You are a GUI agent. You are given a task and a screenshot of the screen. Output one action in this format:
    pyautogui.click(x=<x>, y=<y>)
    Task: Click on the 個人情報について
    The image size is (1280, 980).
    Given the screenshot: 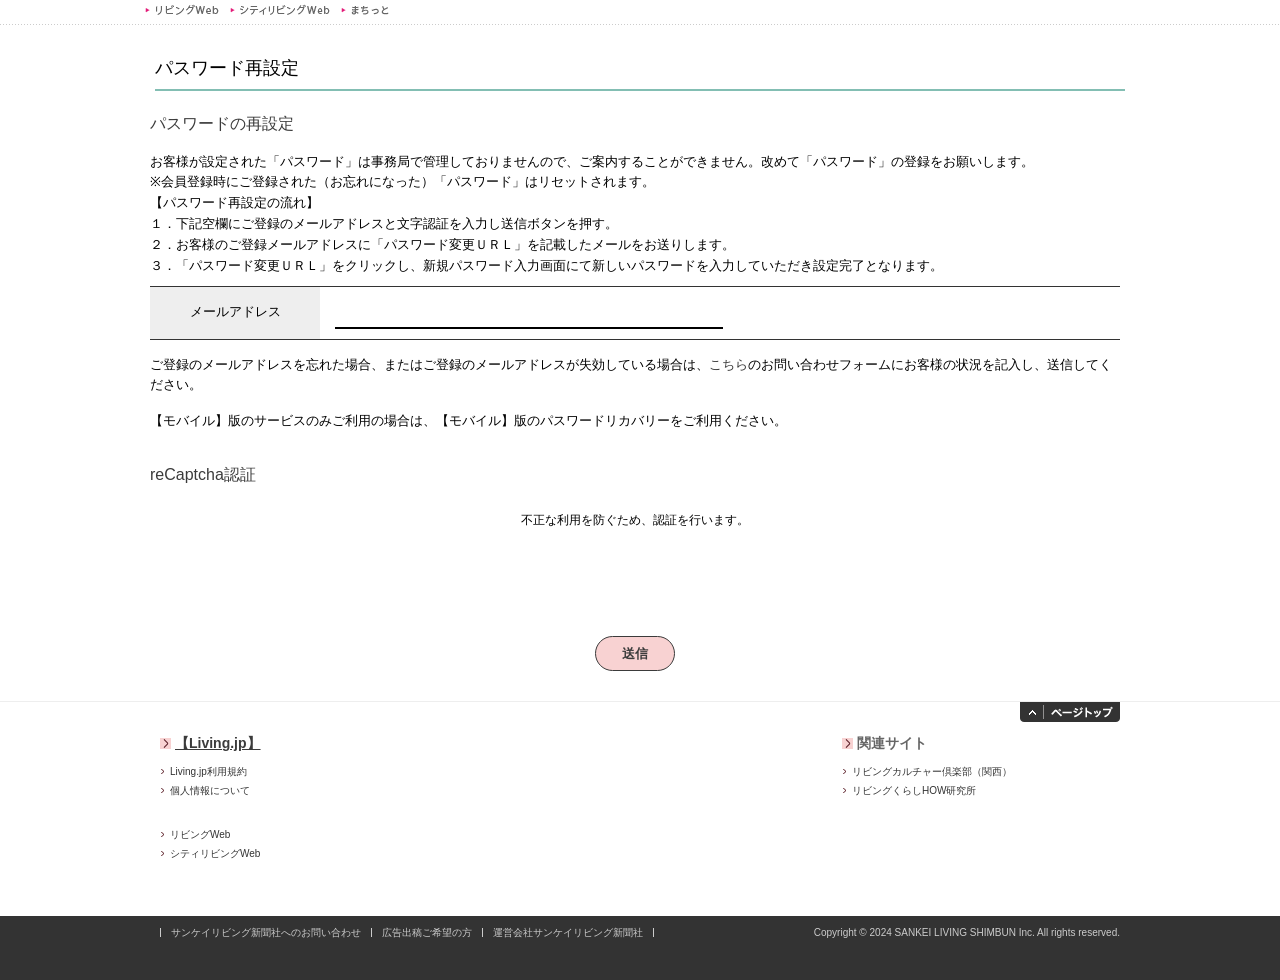 What is the action you would take?
    pyautogui.click(x=210, y=790)
    